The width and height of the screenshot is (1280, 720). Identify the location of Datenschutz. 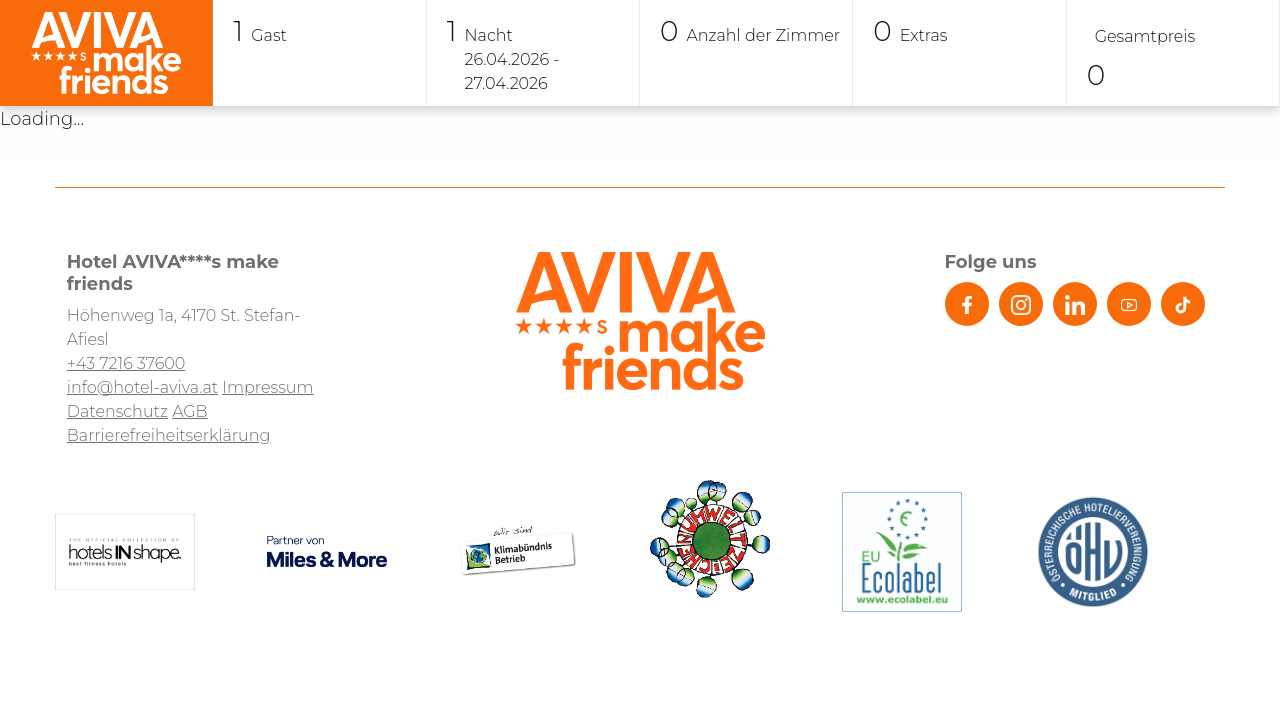
(117, 411).